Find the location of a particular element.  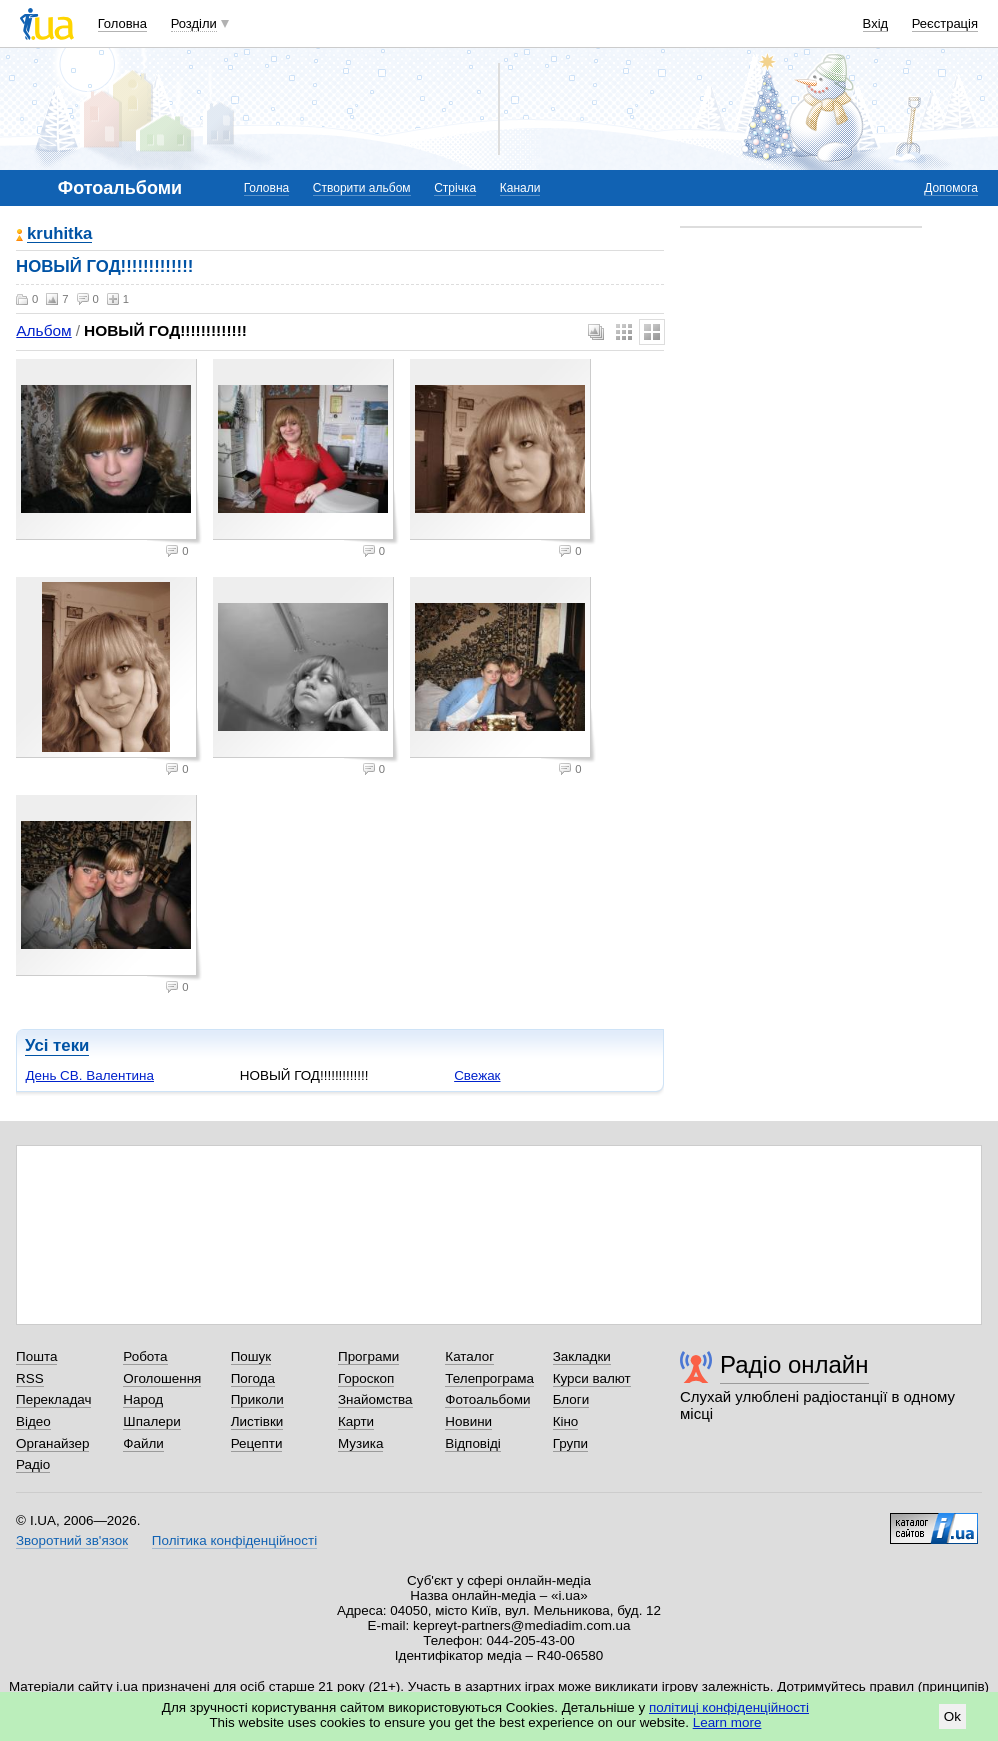

Файли is located at coordinates (143, 1443).